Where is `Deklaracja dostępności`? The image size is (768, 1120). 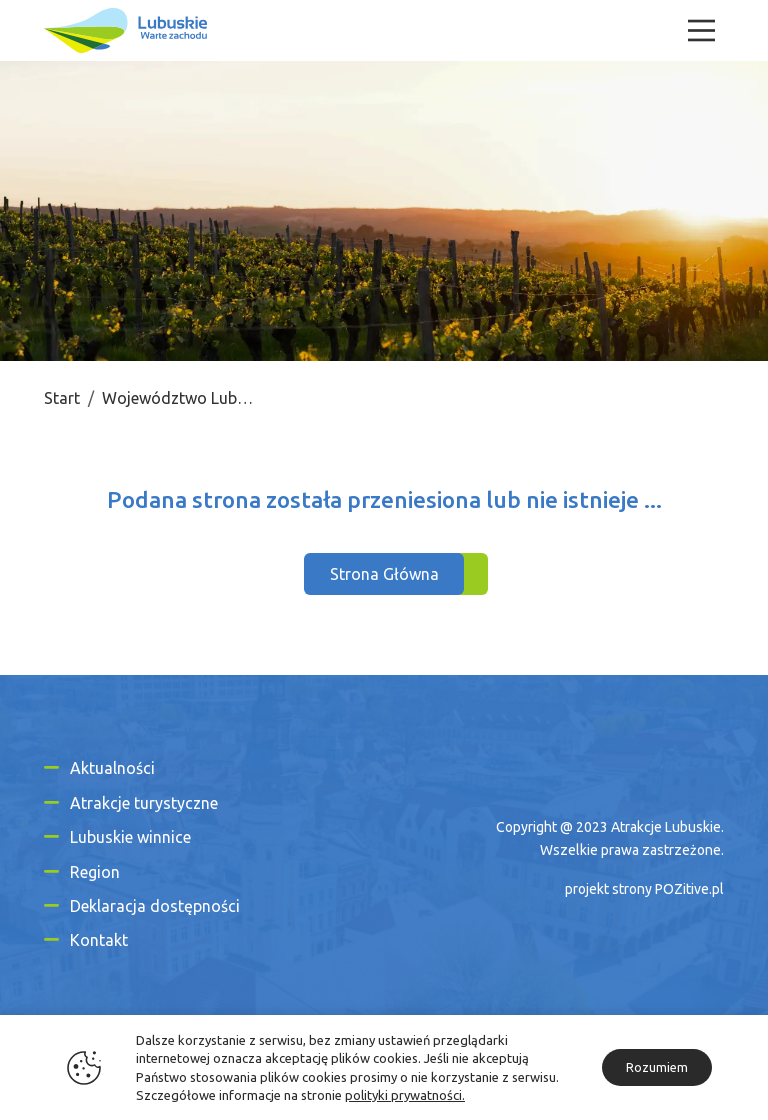
Deklaracja dostępności is located at coordinates (155, 906).